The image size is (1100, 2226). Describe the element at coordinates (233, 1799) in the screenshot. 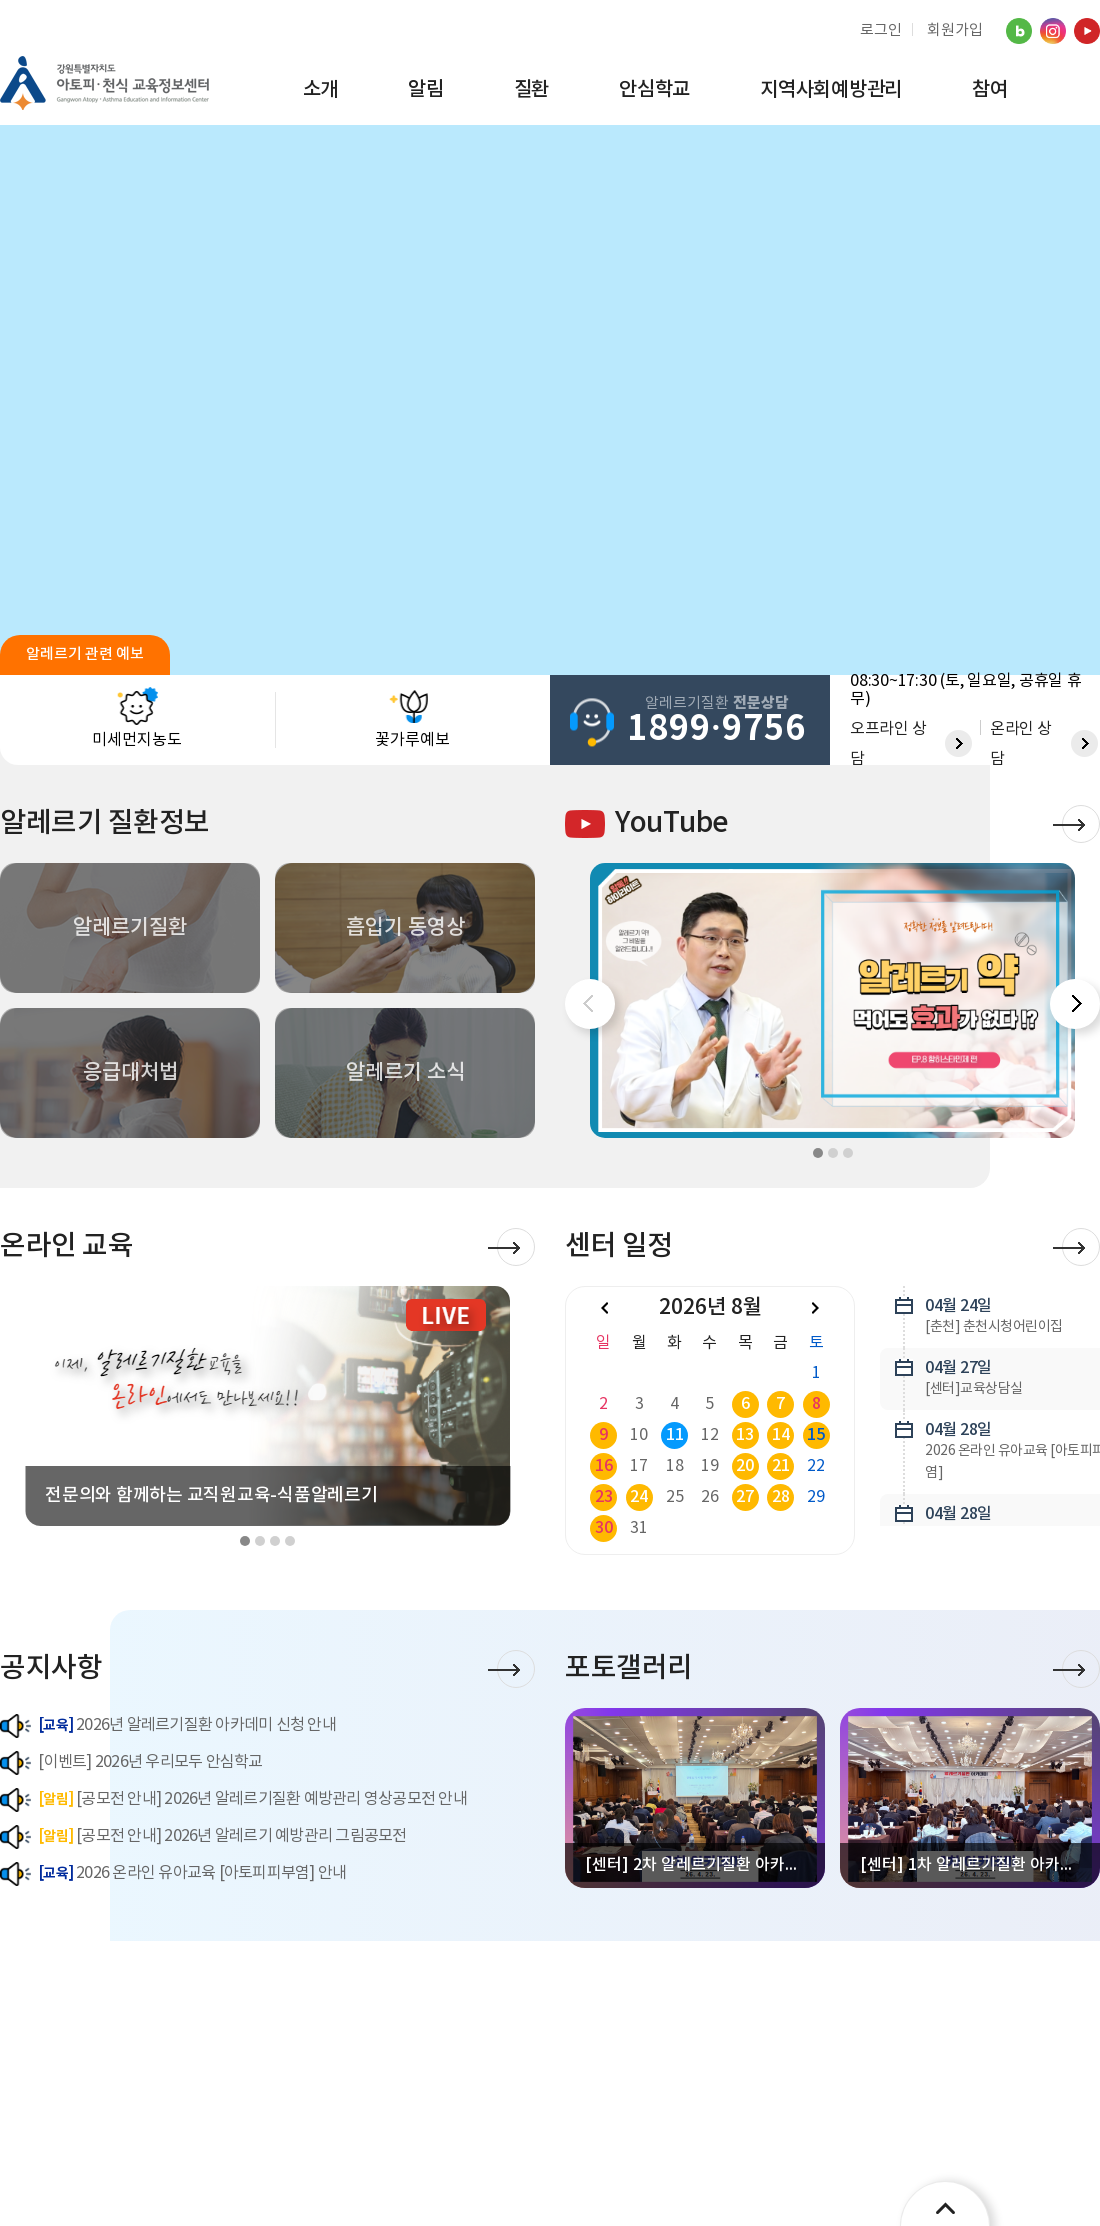

I see `[공모전 안내] 2026년 알레르기질환 예방관리 영상공모전 안내` at that location.